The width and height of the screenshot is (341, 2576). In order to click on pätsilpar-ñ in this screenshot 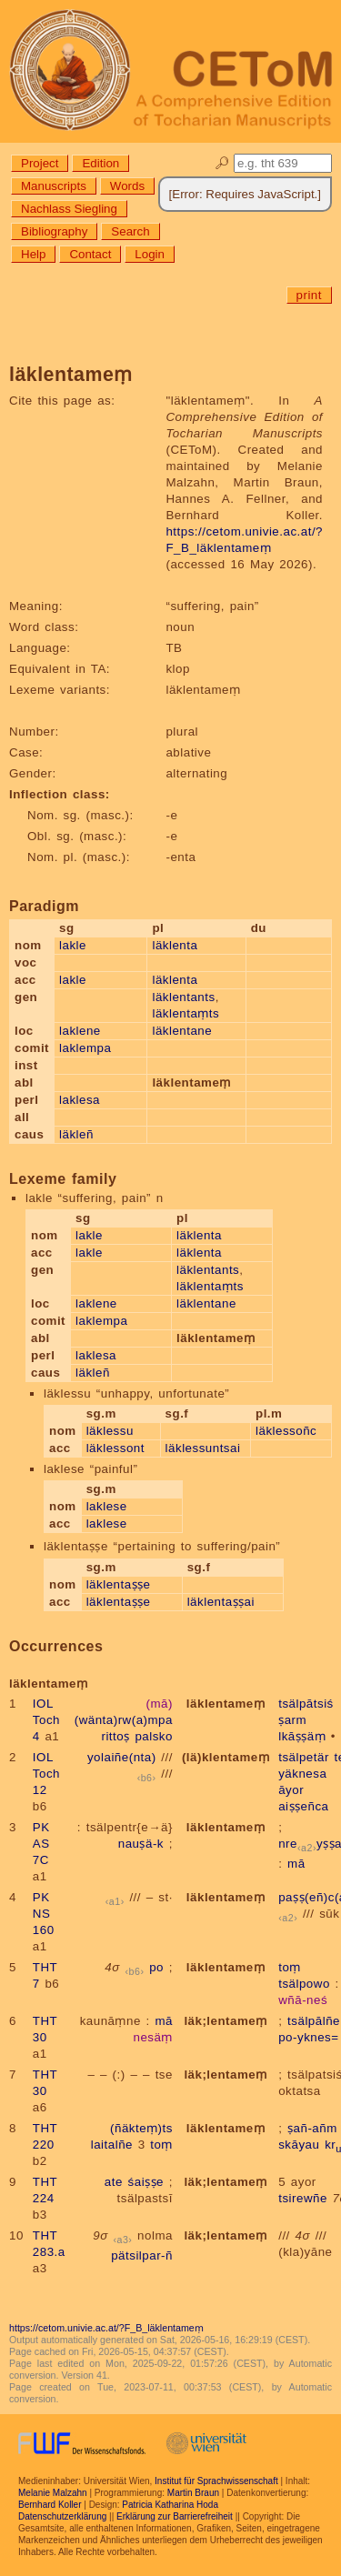, I will do `click(142, 2255)`.